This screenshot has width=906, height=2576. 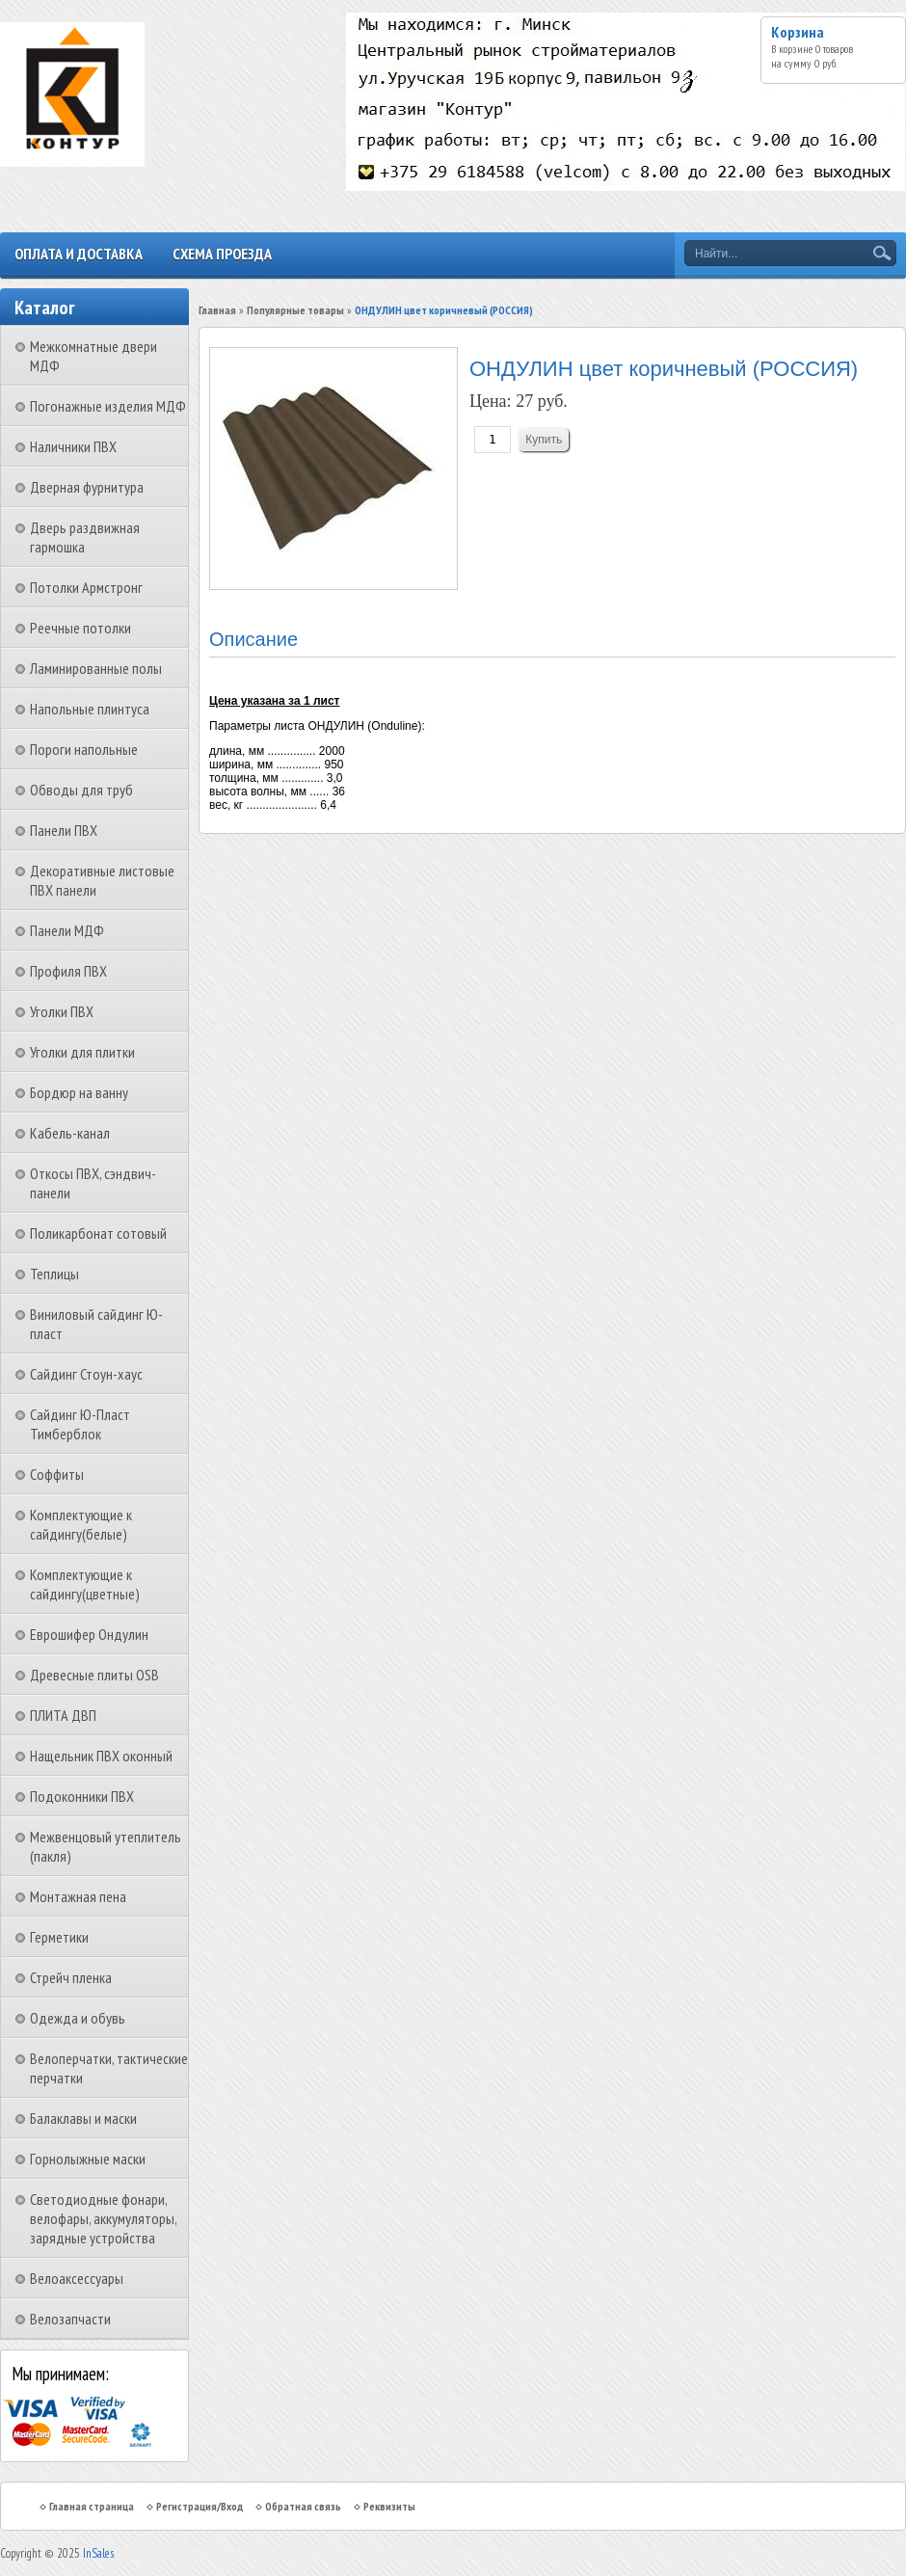 What do you see at coordinates (98, 2553) in the screenshot?
I see `InSales` at bounding box center [98, 2553].